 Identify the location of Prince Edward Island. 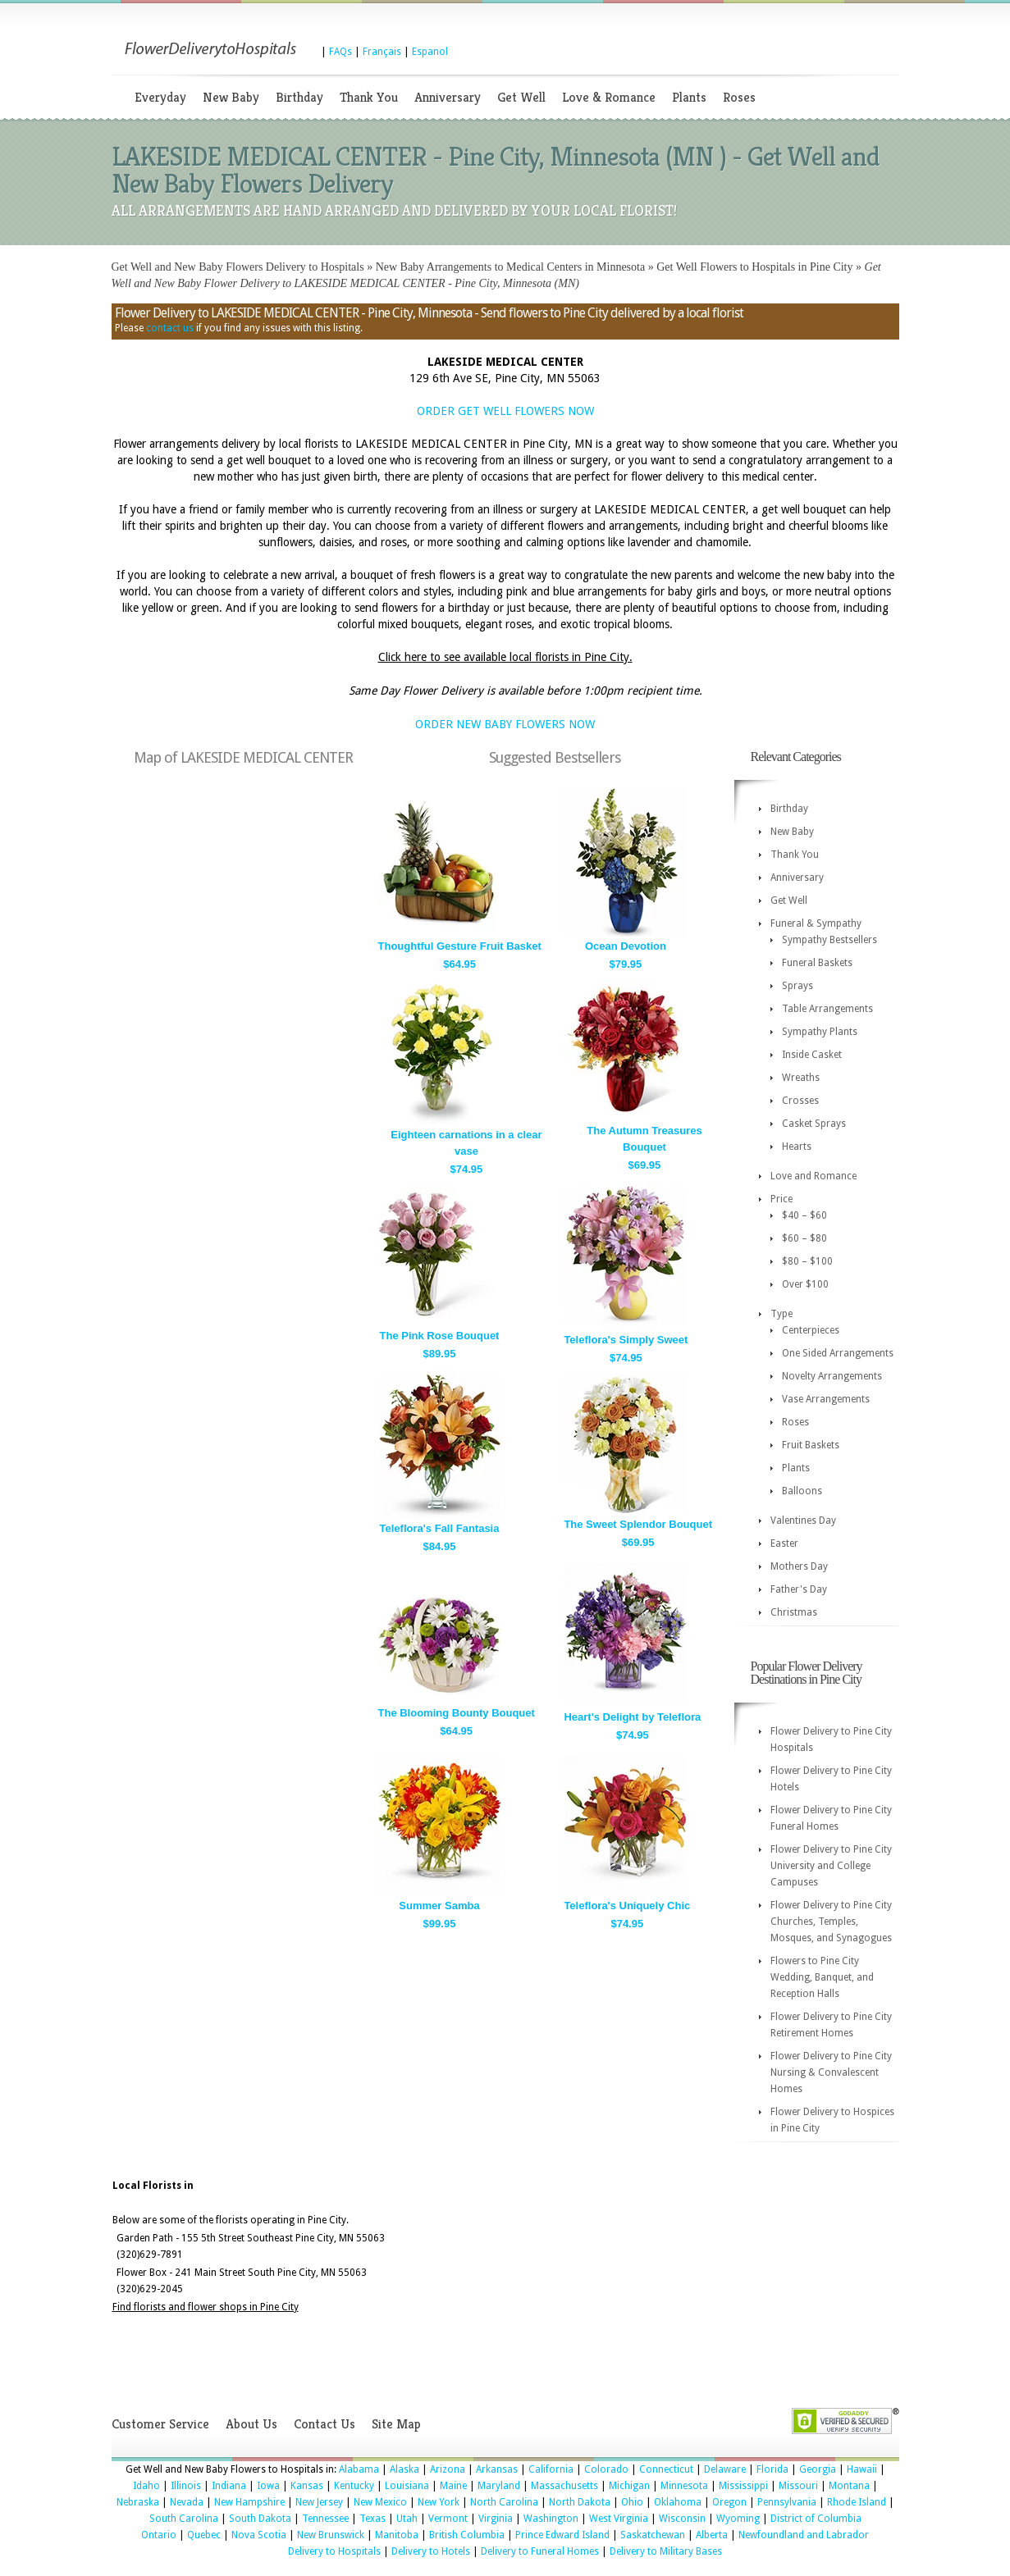
(562, 2535).